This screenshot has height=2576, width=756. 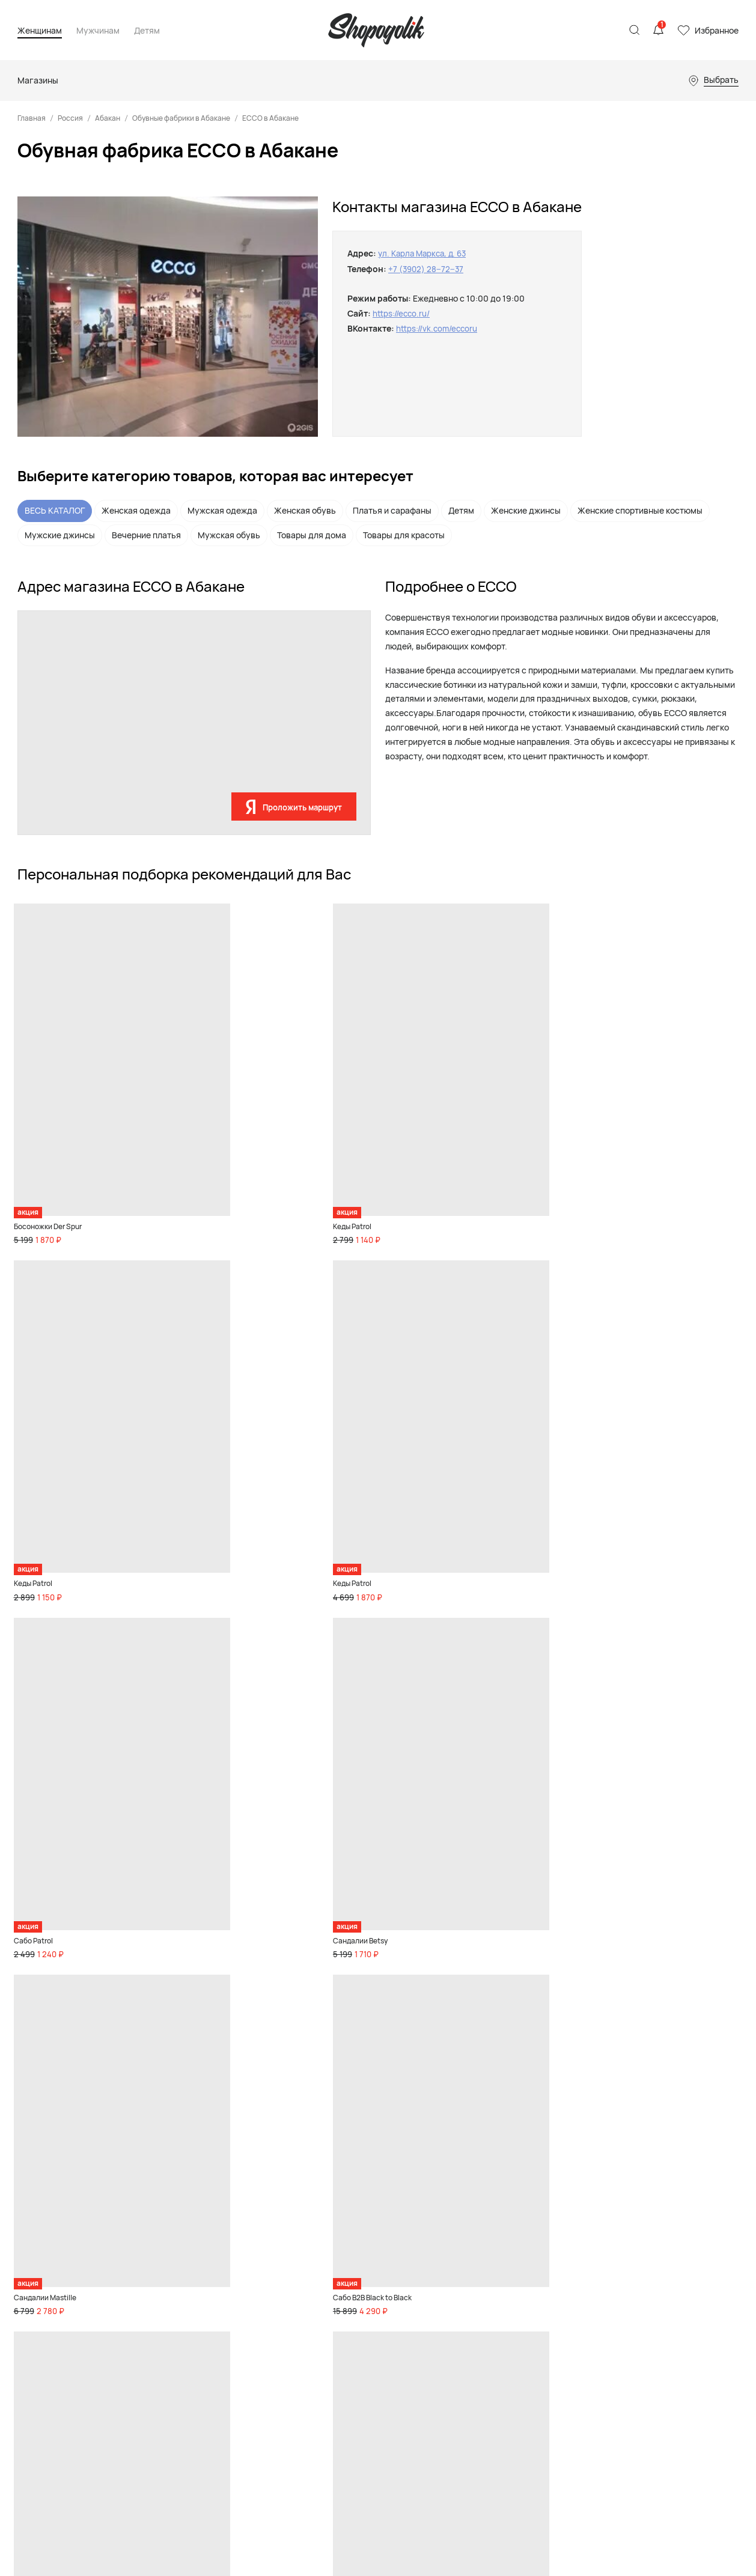 I want to click on Женская одежда, so click(x=136, y=510).